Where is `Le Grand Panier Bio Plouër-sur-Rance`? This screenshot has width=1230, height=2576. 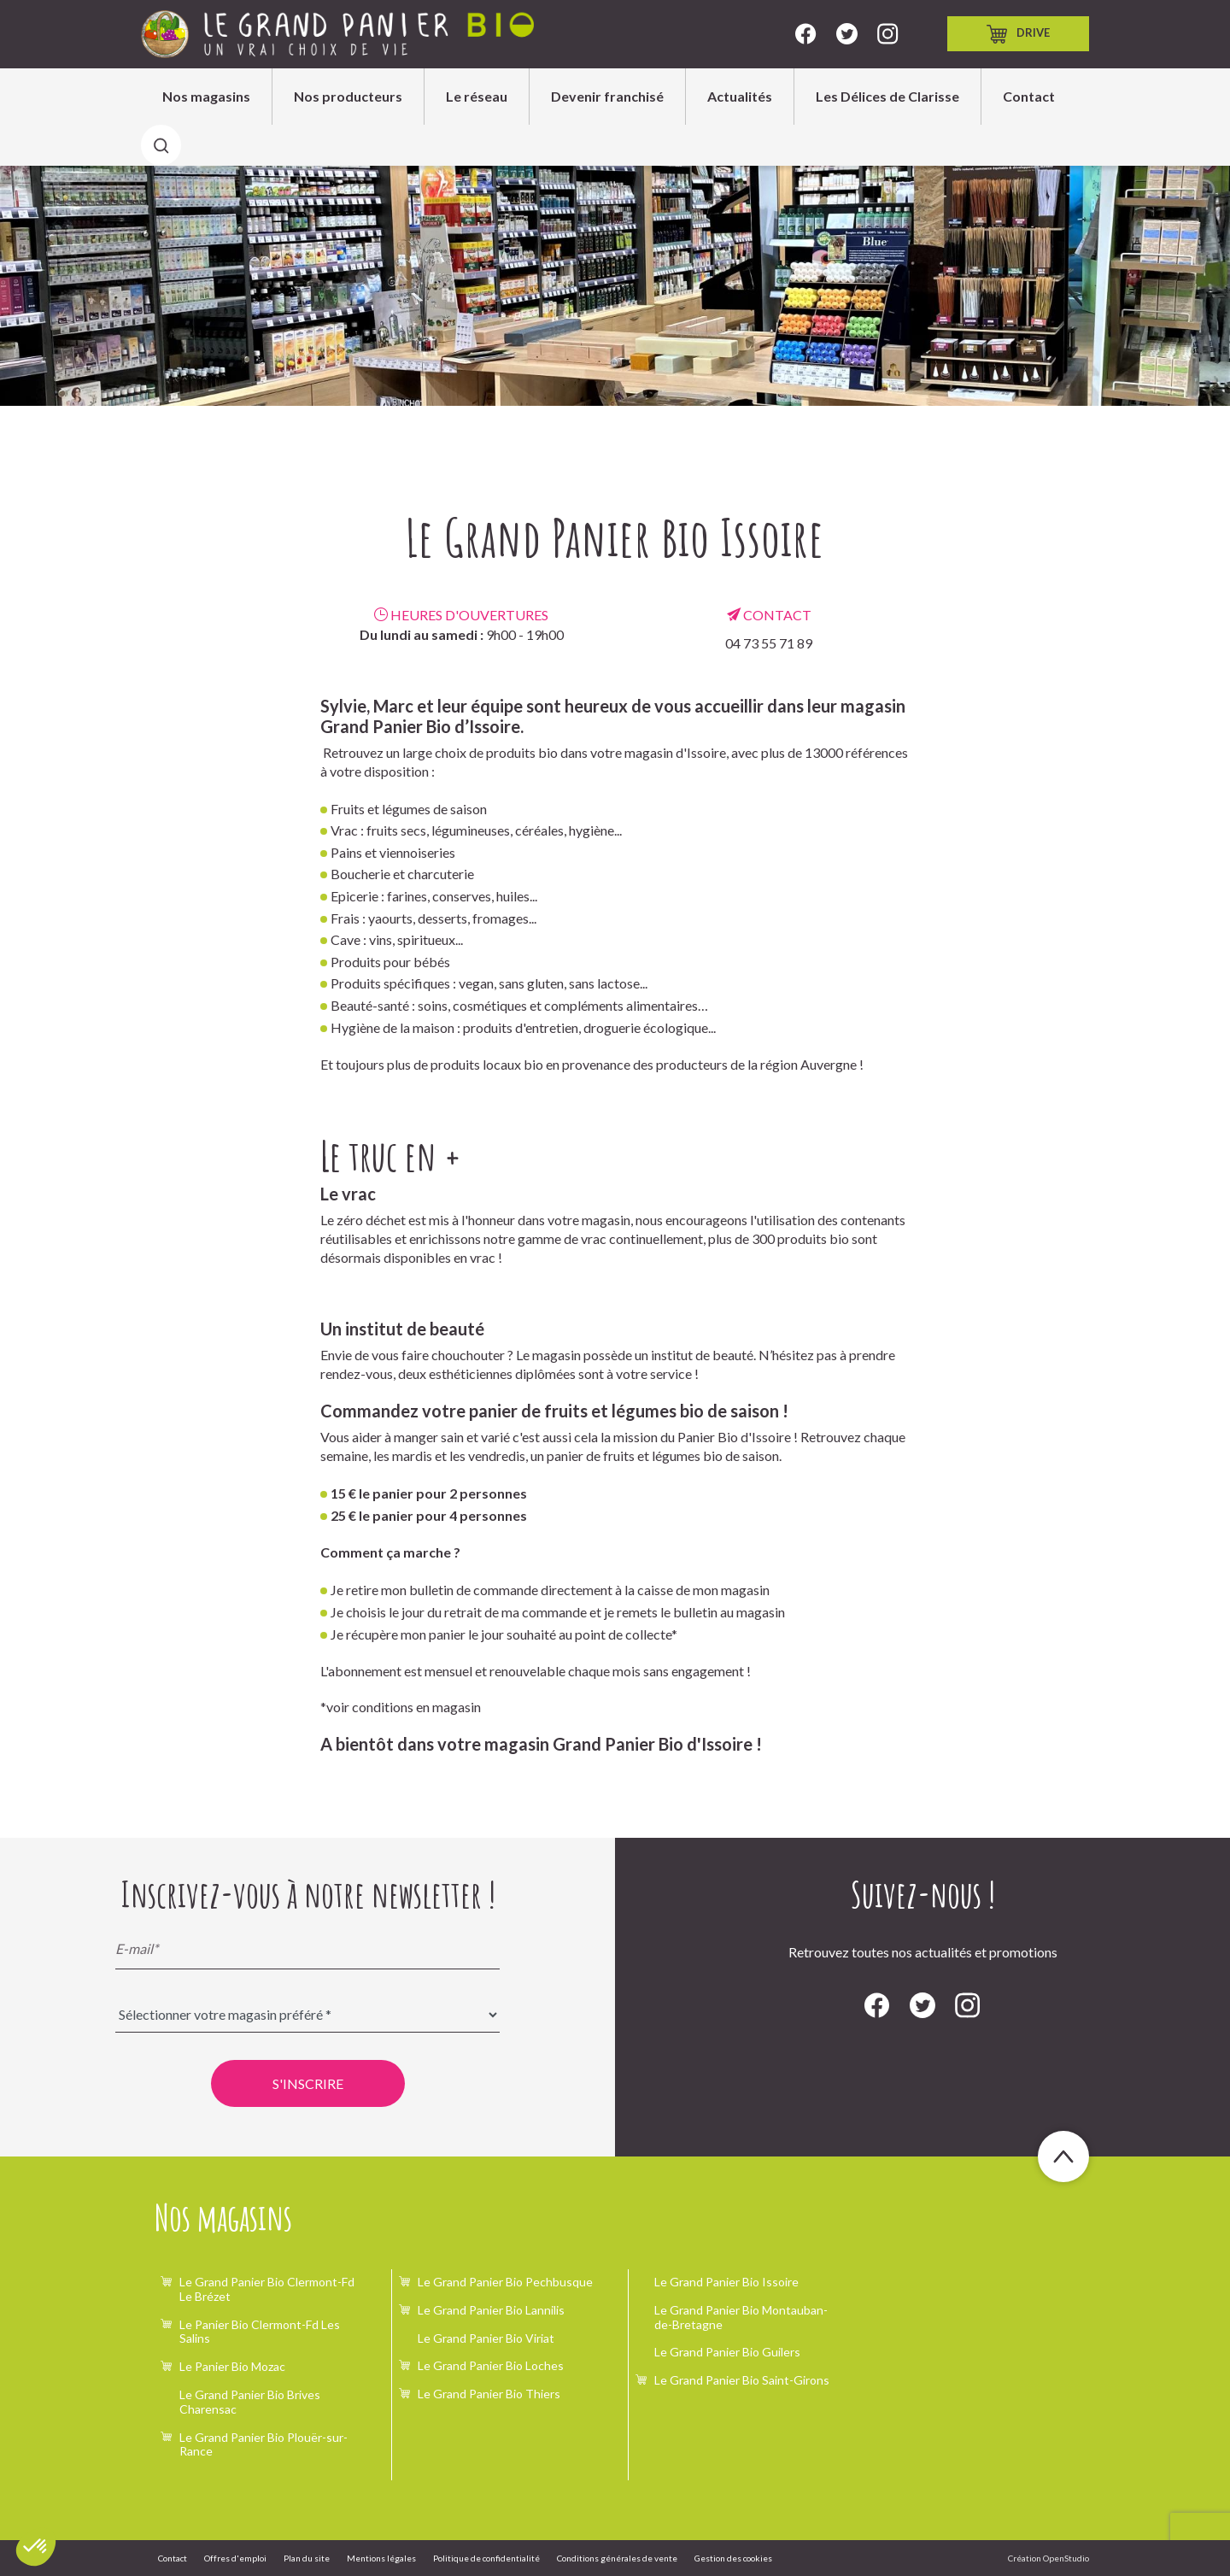
Le Grand Panier Bio Plouër-sur-Rance is located at coordinates (263, 2444).